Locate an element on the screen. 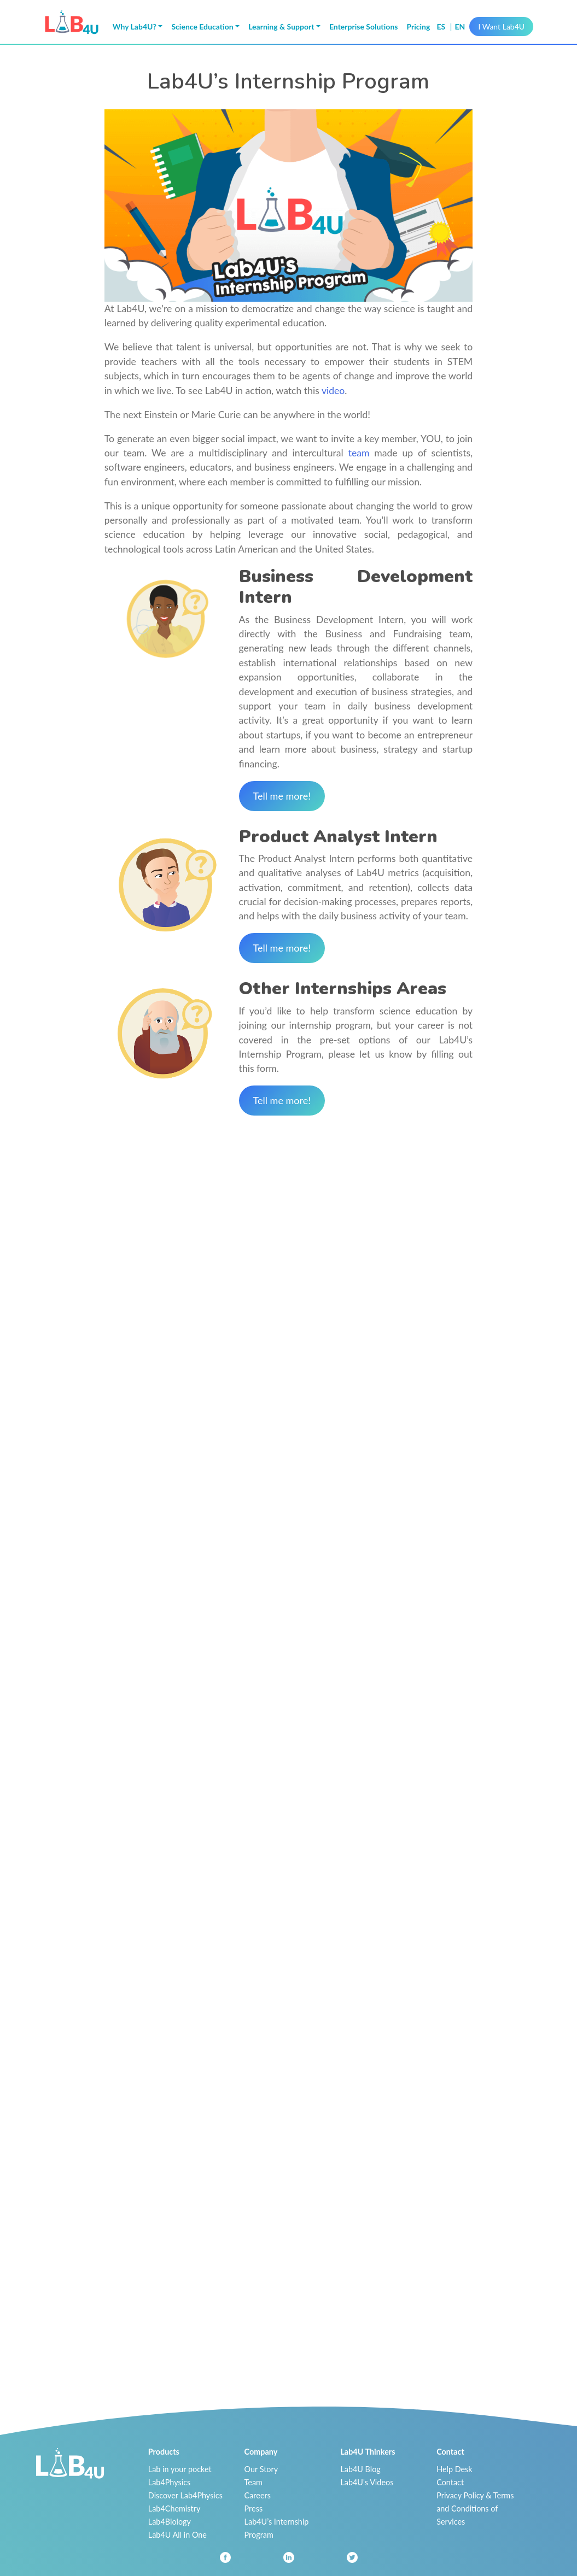 The image size is (577, 2576). Learning & Support [button] is located at coordinates (281, 26).